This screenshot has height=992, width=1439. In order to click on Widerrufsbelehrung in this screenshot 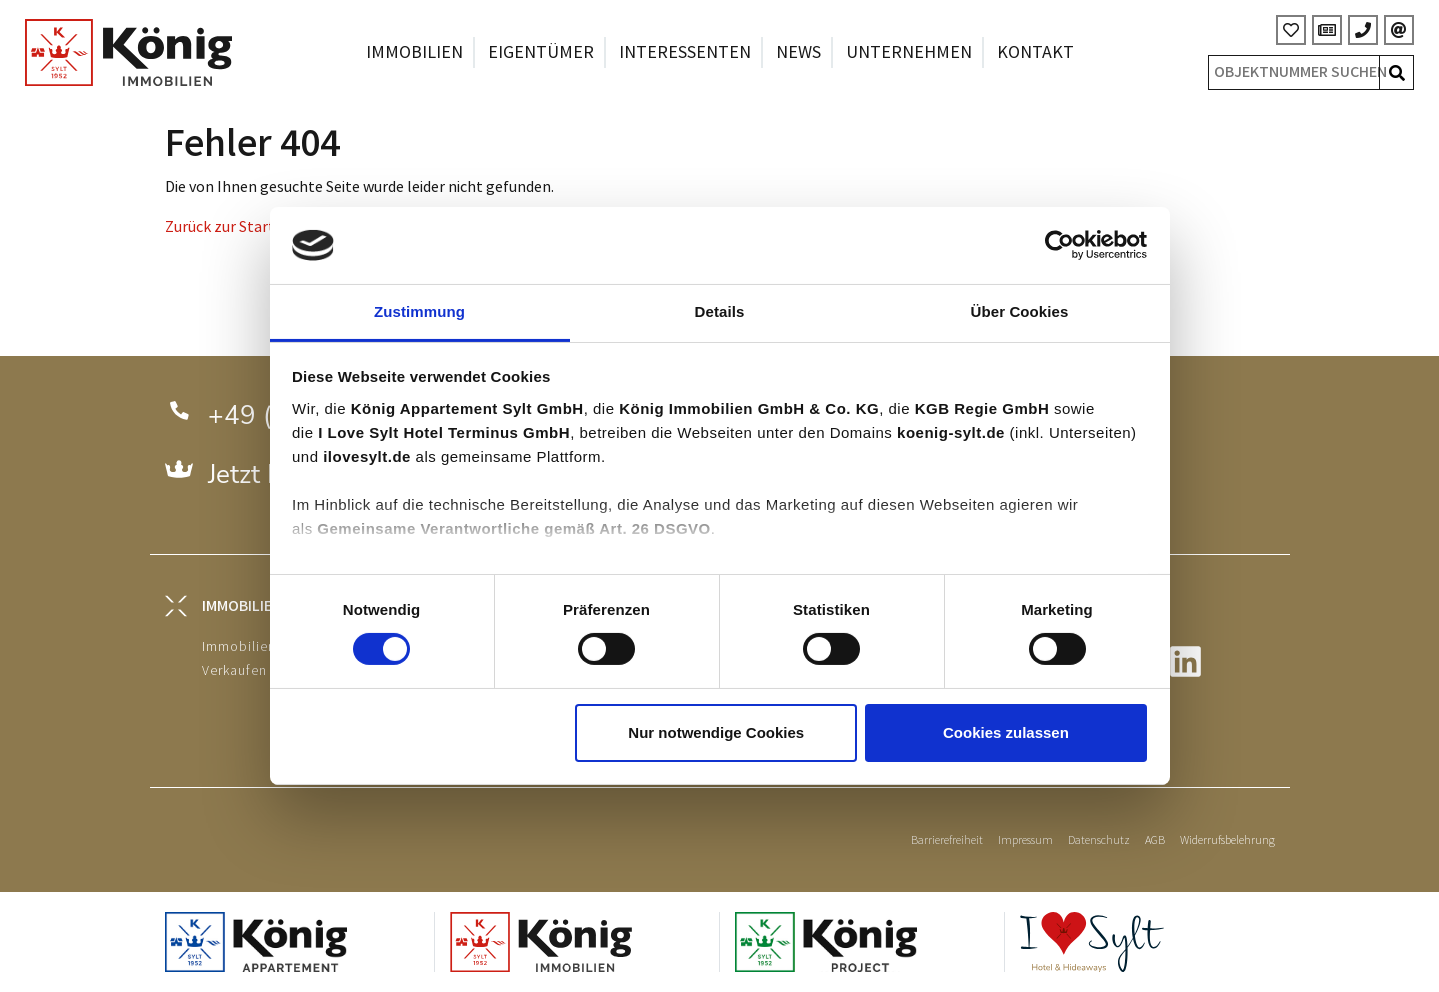, I will do `click(1227, 840)`.